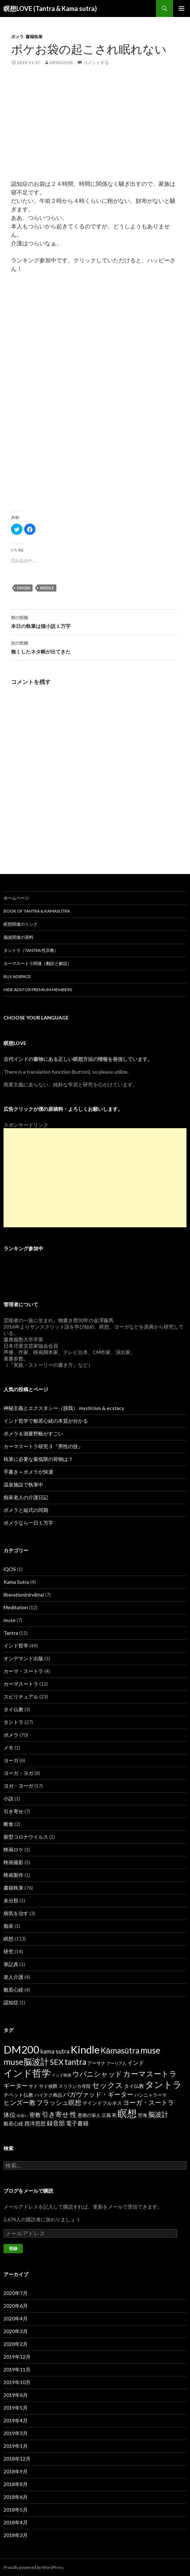 This screenshot has width=190, height=2576. I want to click on 本日の執筆は猫小説１万字, so click(95, 621).